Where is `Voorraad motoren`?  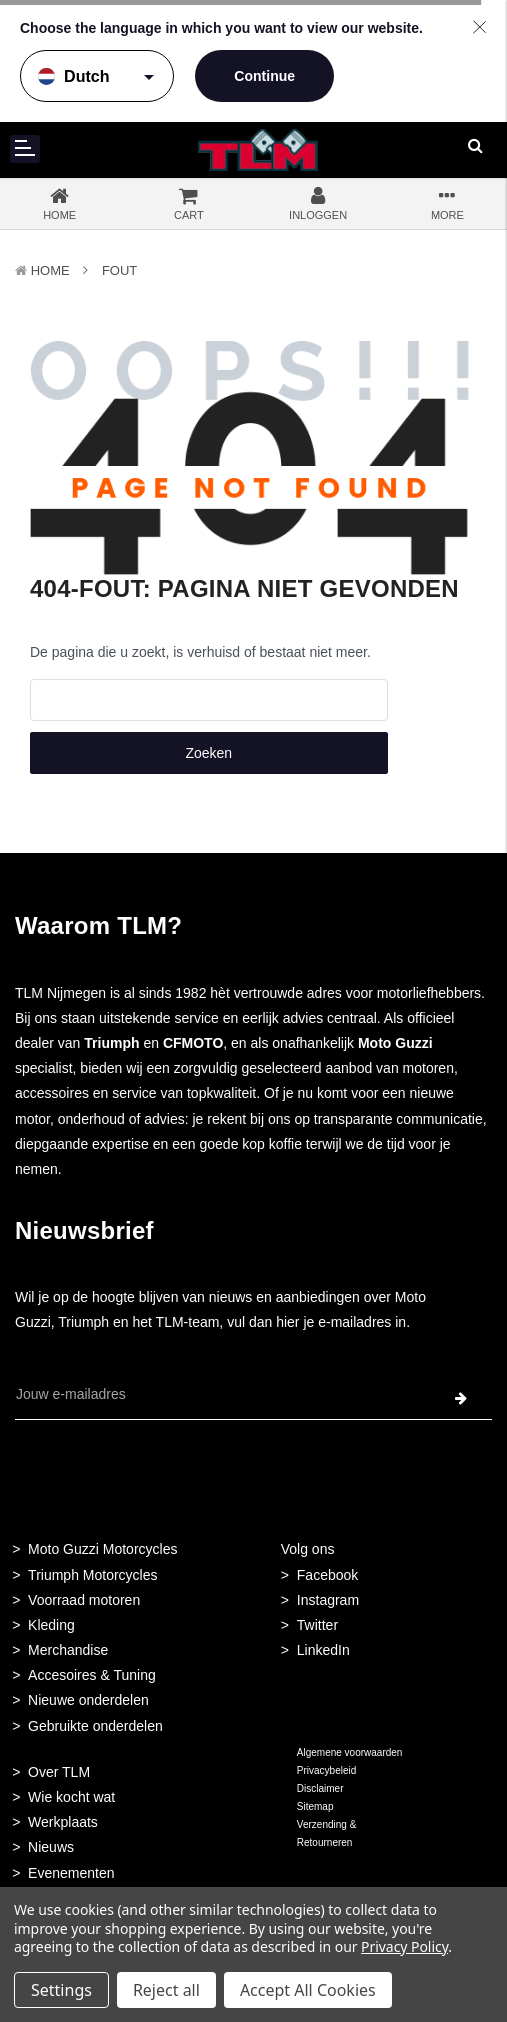 Voorraad motoren is located at coordinates (84, 1600).